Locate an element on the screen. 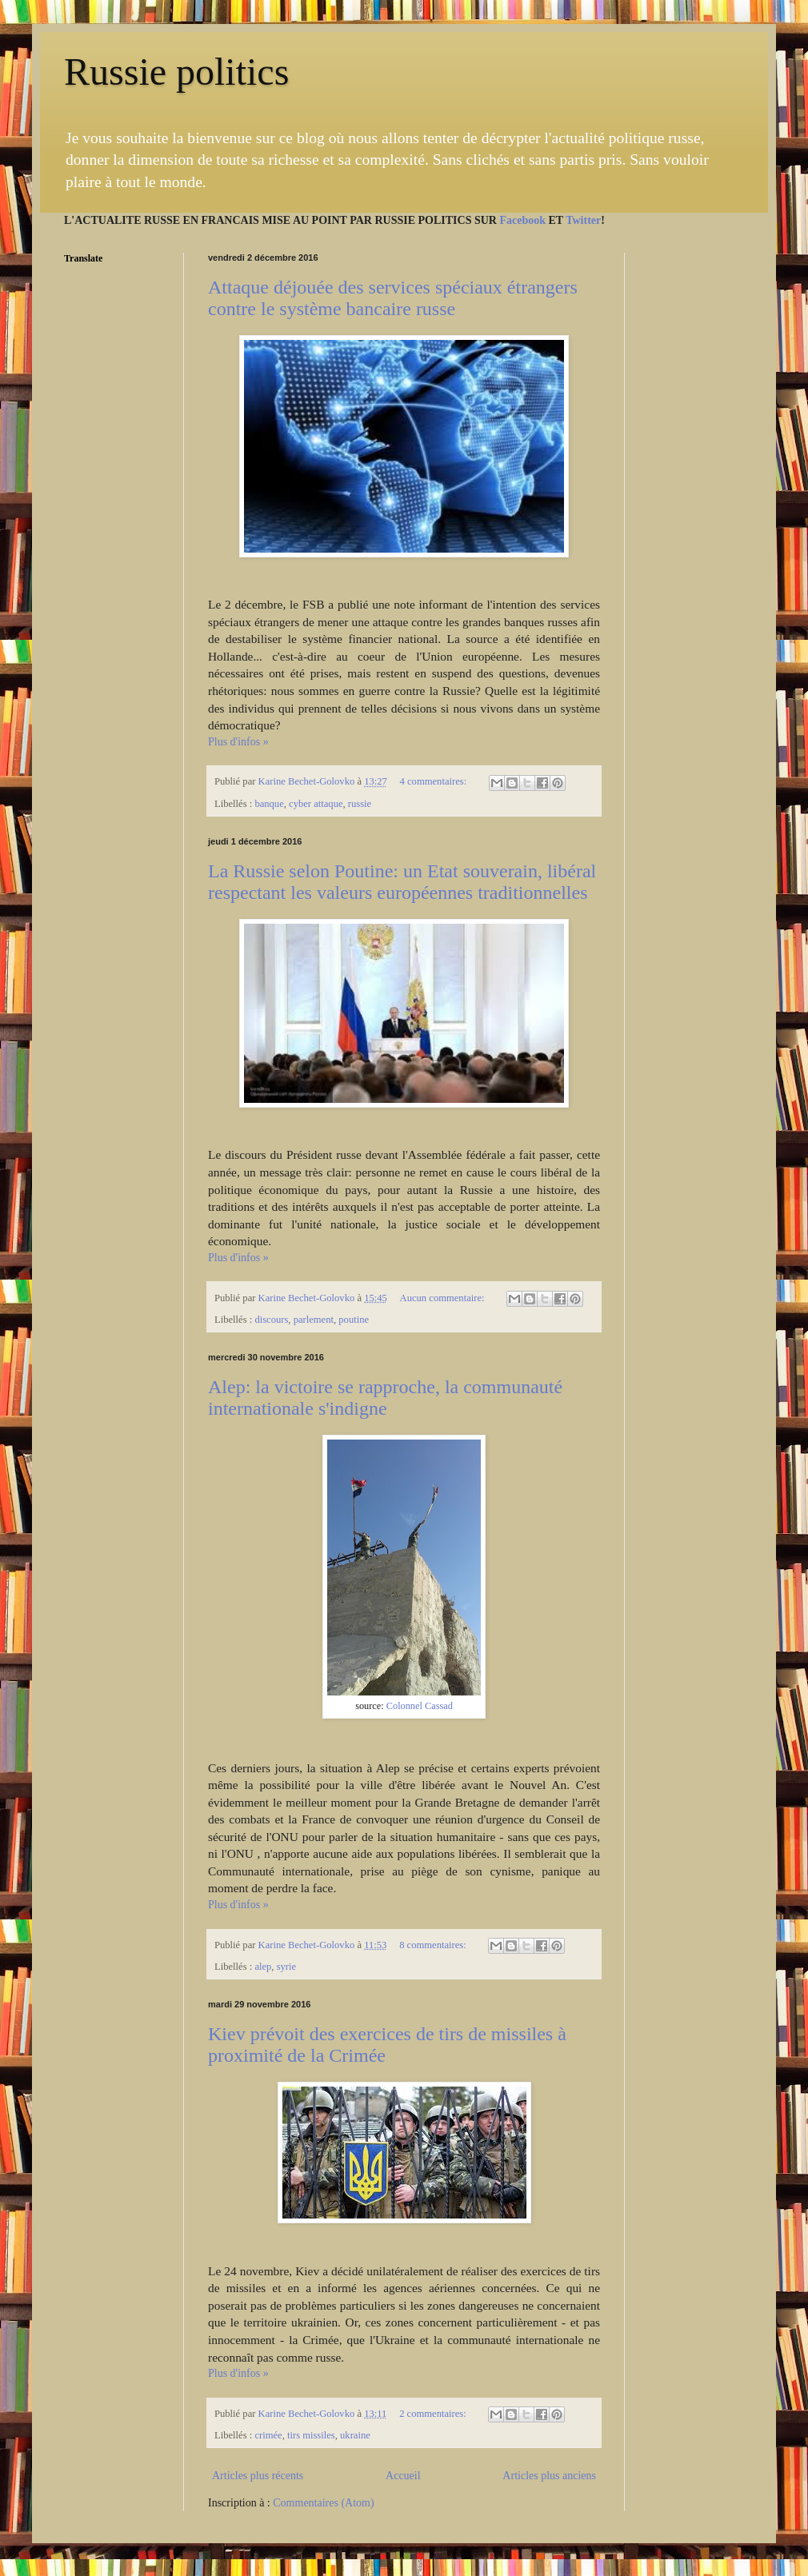 The image size is (808, 2576). Aucun commentaire: is located at coordinates (443, 1298).